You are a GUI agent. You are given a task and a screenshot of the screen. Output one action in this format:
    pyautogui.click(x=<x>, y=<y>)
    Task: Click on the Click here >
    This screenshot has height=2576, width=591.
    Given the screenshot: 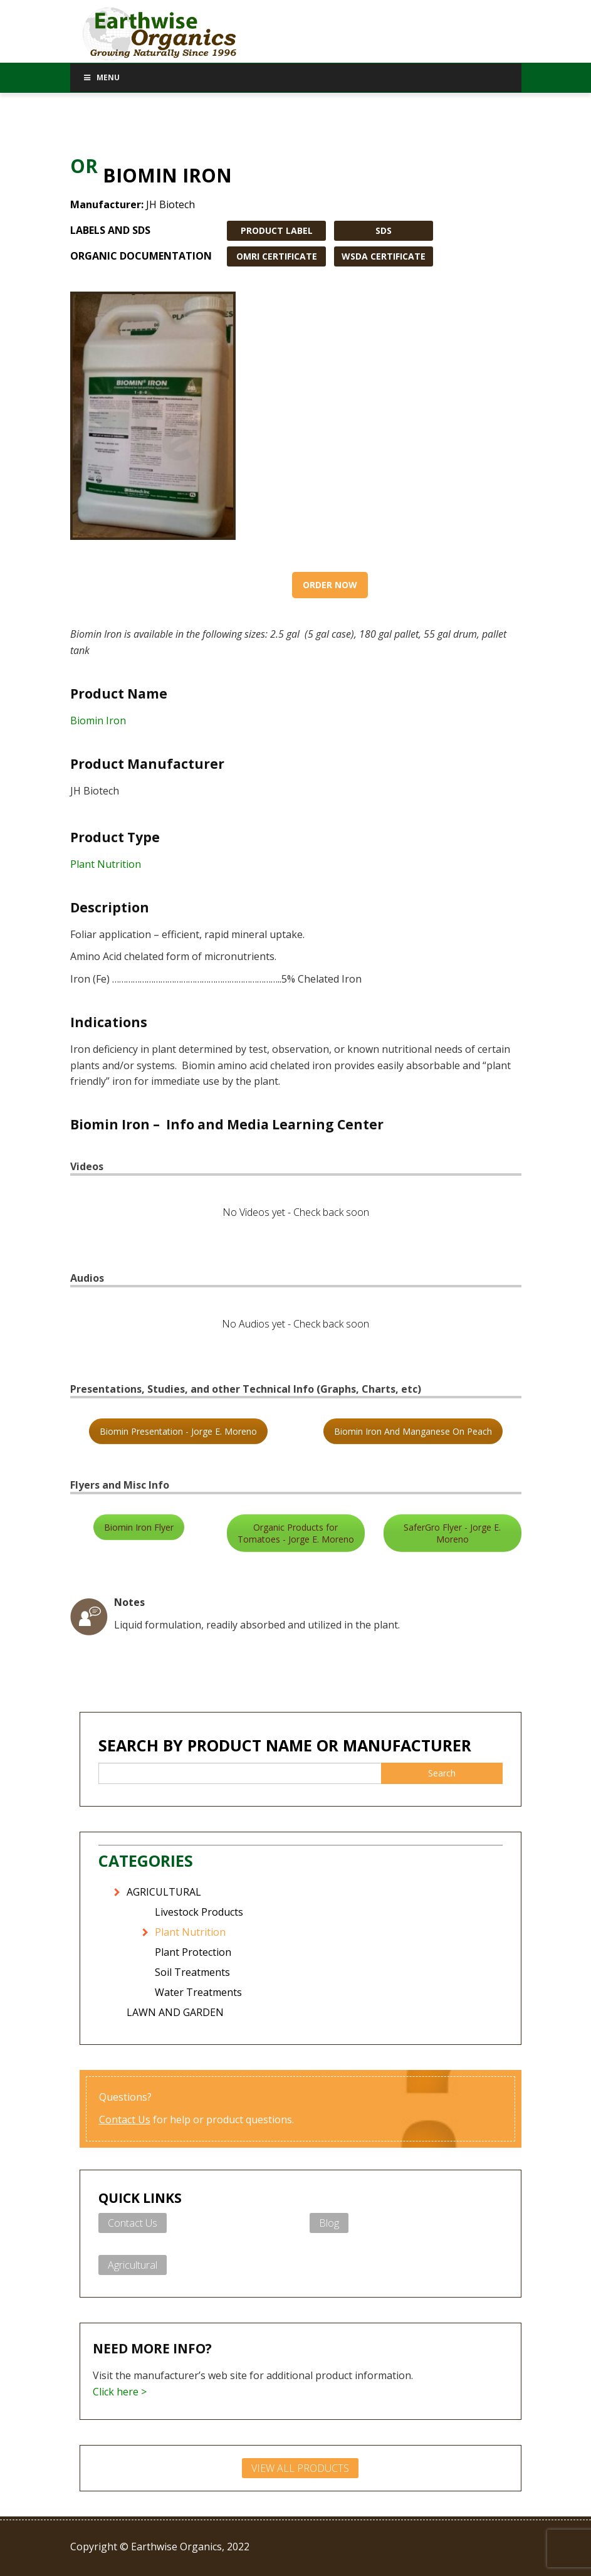 What is the action you would take?
    pyautogui.click(x=120, y=2392)
    